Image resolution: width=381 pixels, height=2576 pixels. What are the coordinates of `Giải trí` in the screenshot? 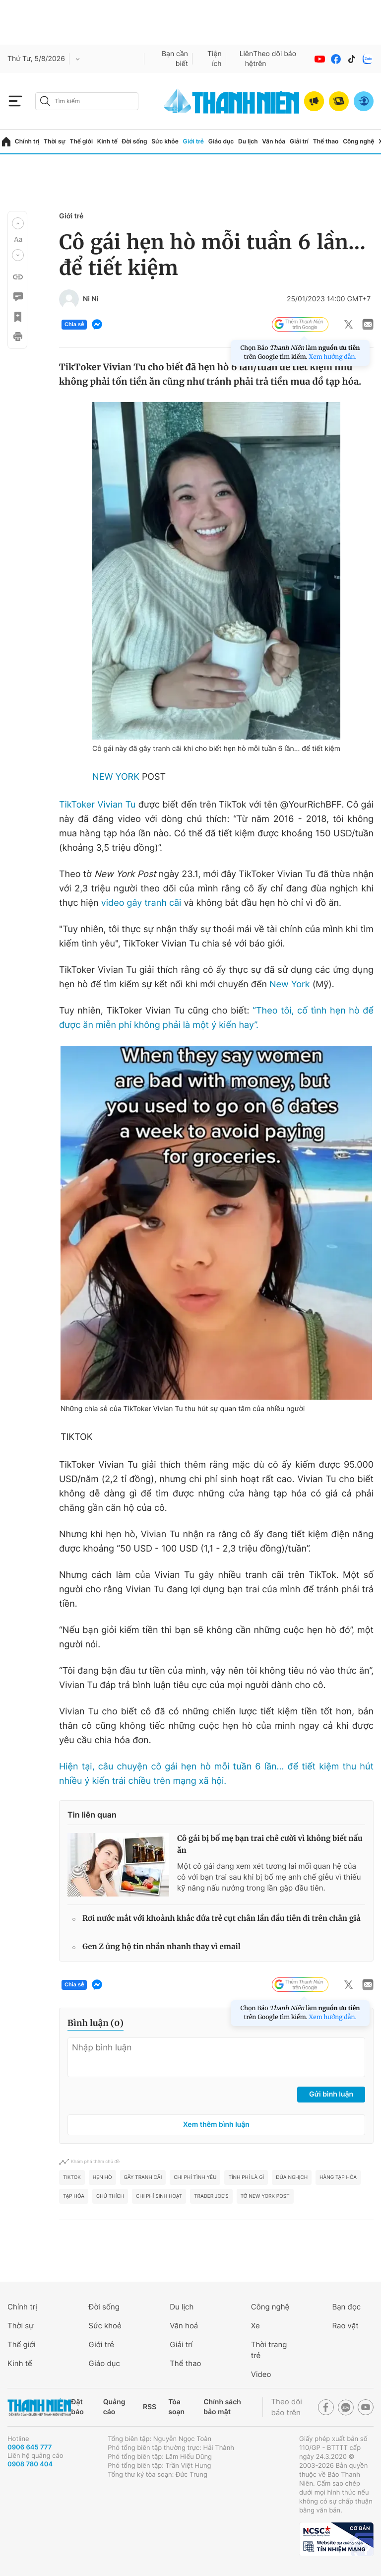 It's located at (299, 141).